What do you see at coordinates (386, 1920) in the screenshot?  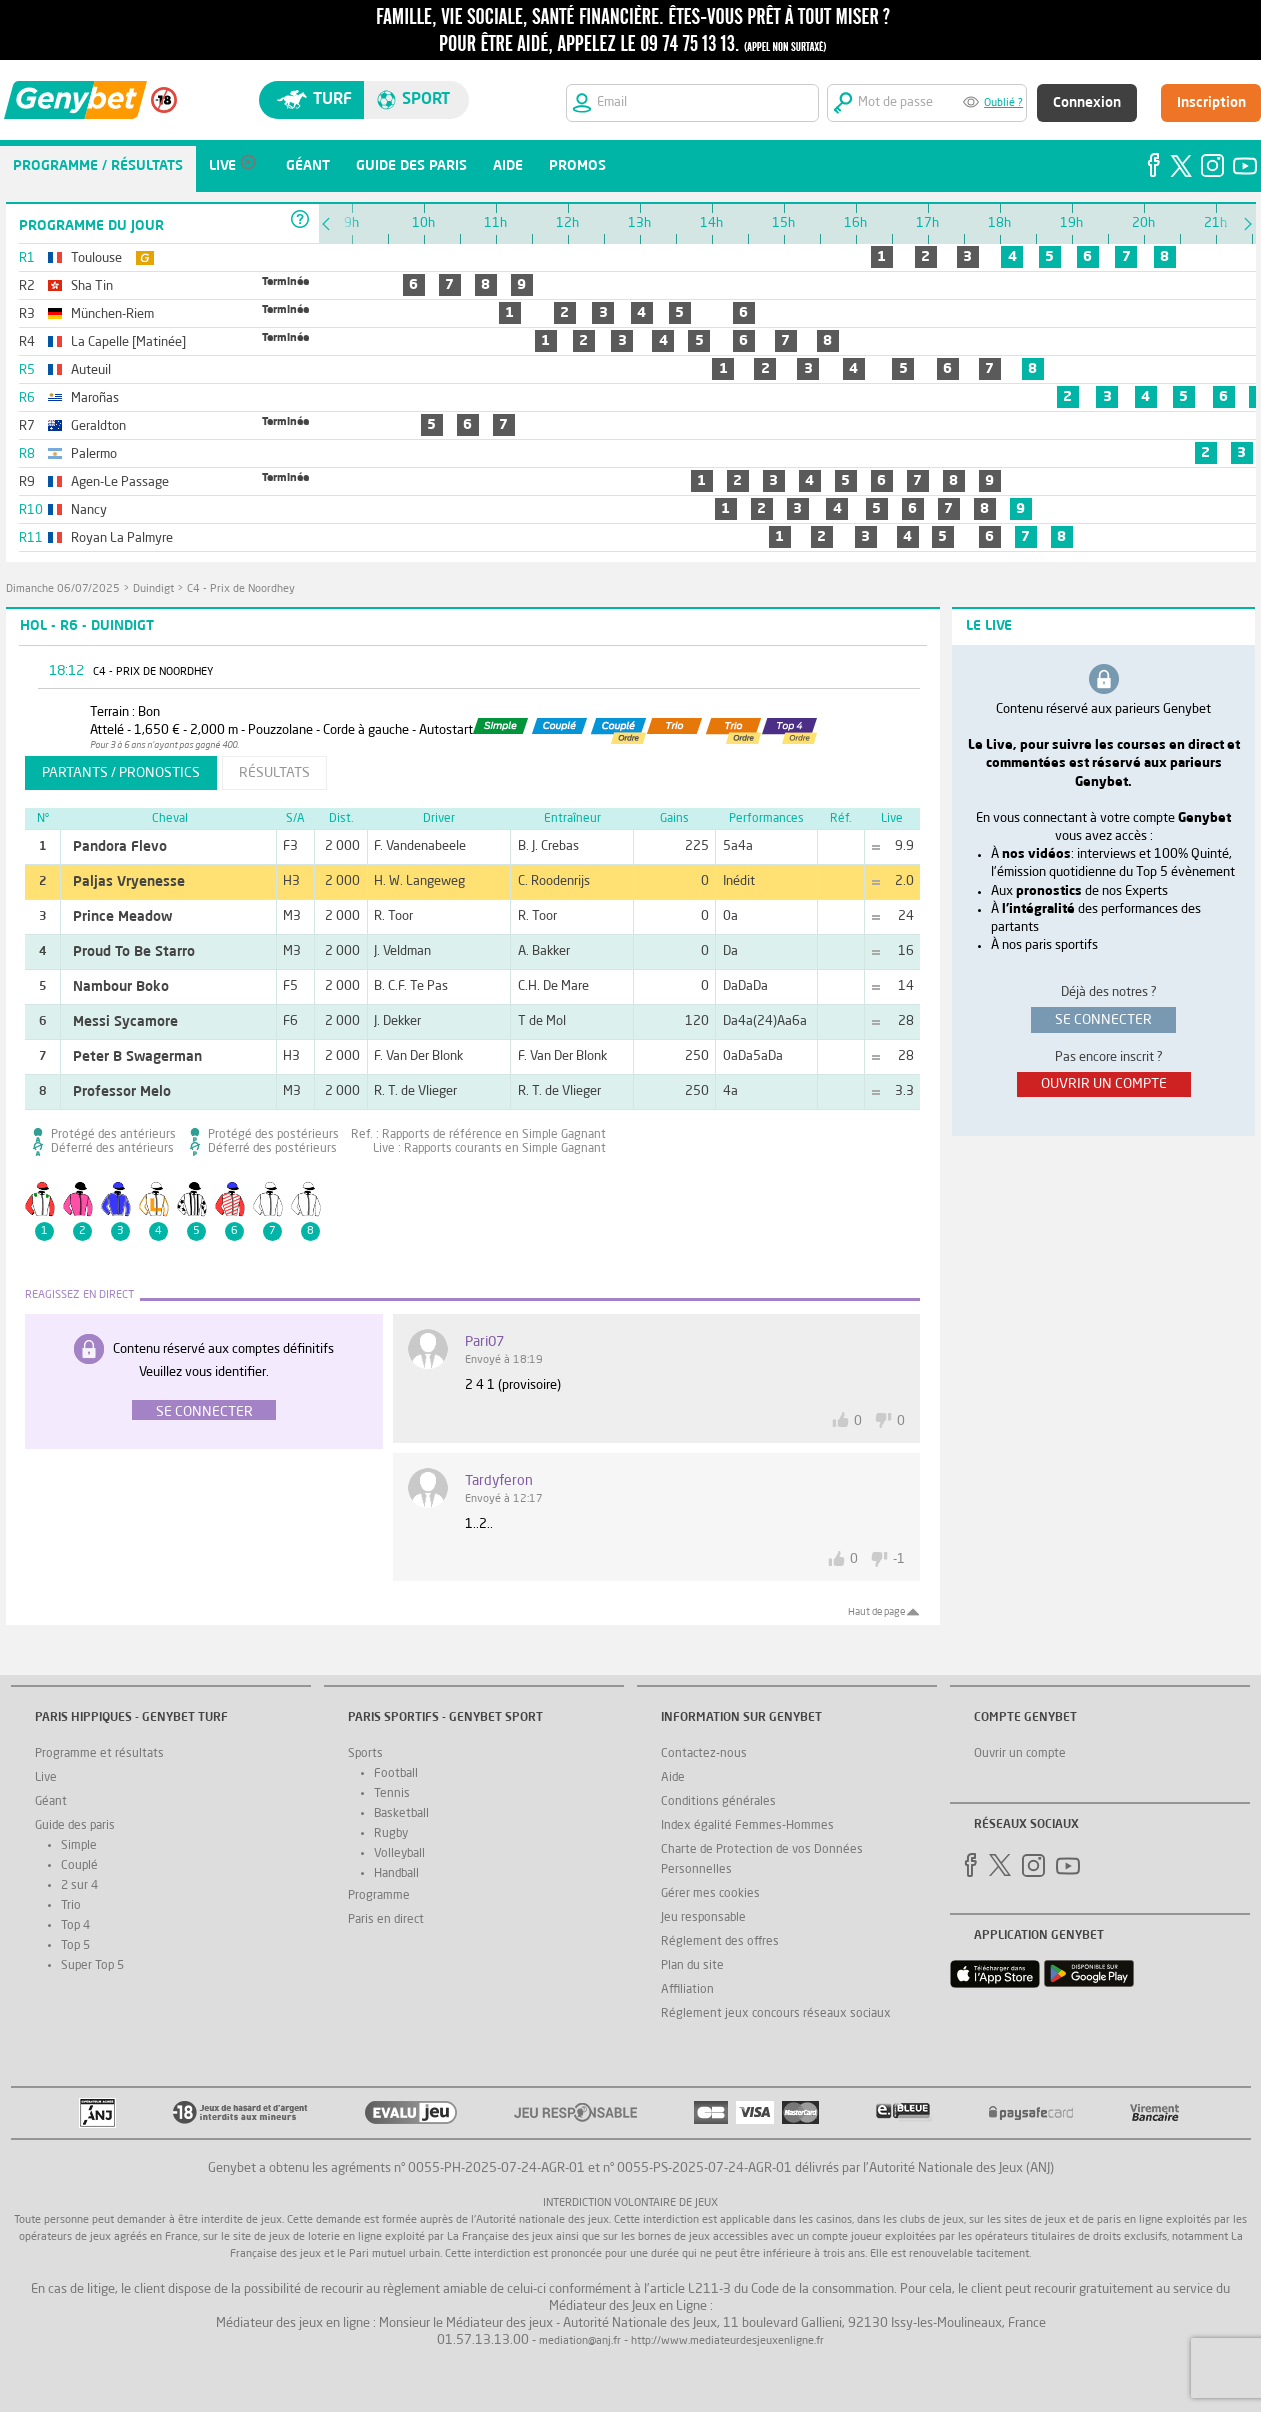 I see `Paris en direct` at bounding box center [386, 1920].